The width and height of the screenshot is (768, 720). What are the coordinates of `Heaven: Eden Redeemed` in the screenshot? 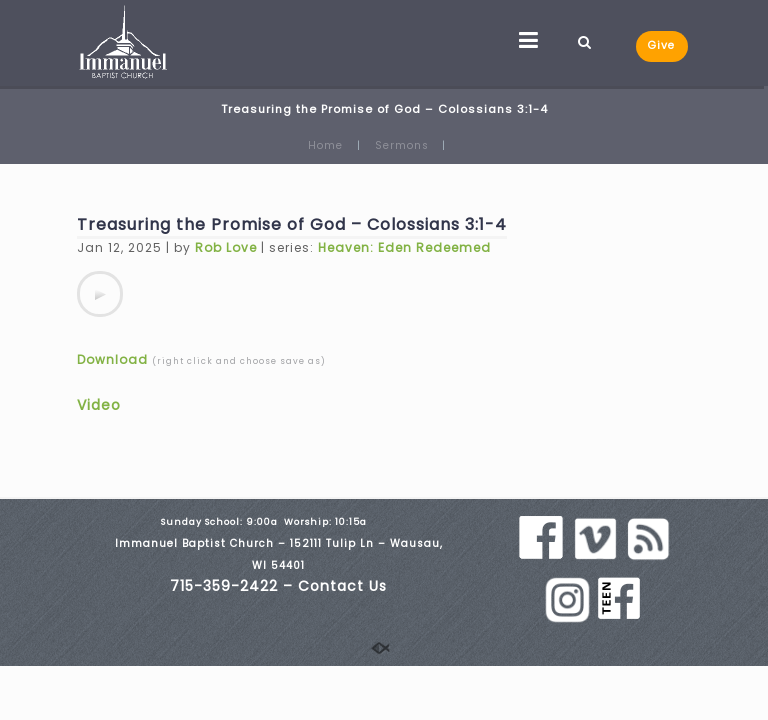 It's located at (404, 247).